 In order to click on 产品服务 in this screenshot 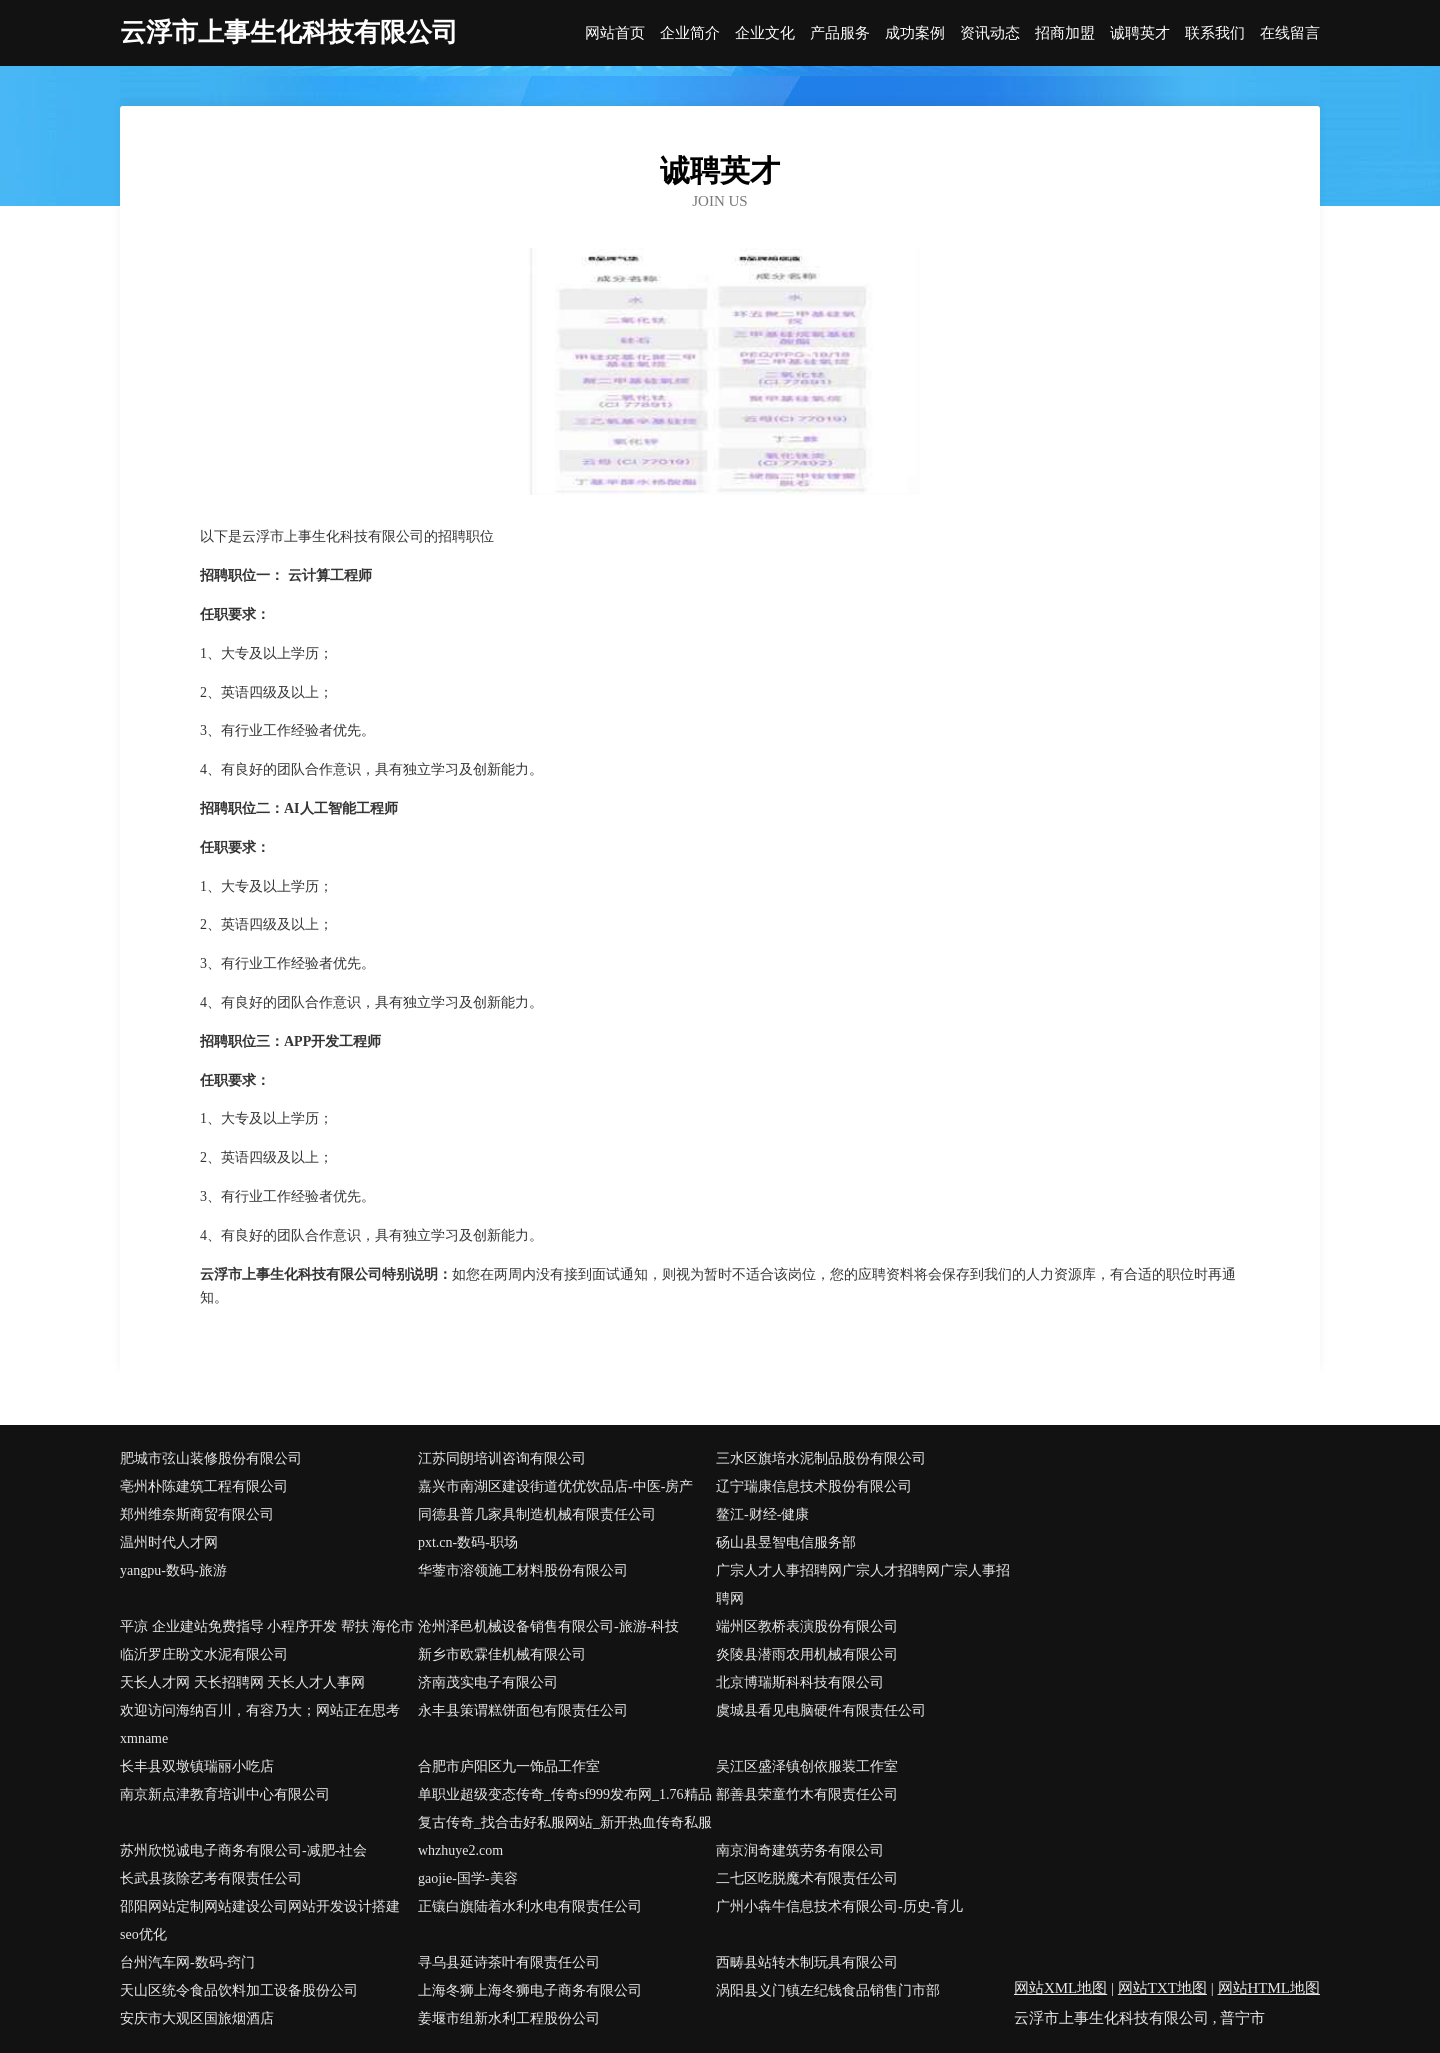, I will do `click(840, 33)`.